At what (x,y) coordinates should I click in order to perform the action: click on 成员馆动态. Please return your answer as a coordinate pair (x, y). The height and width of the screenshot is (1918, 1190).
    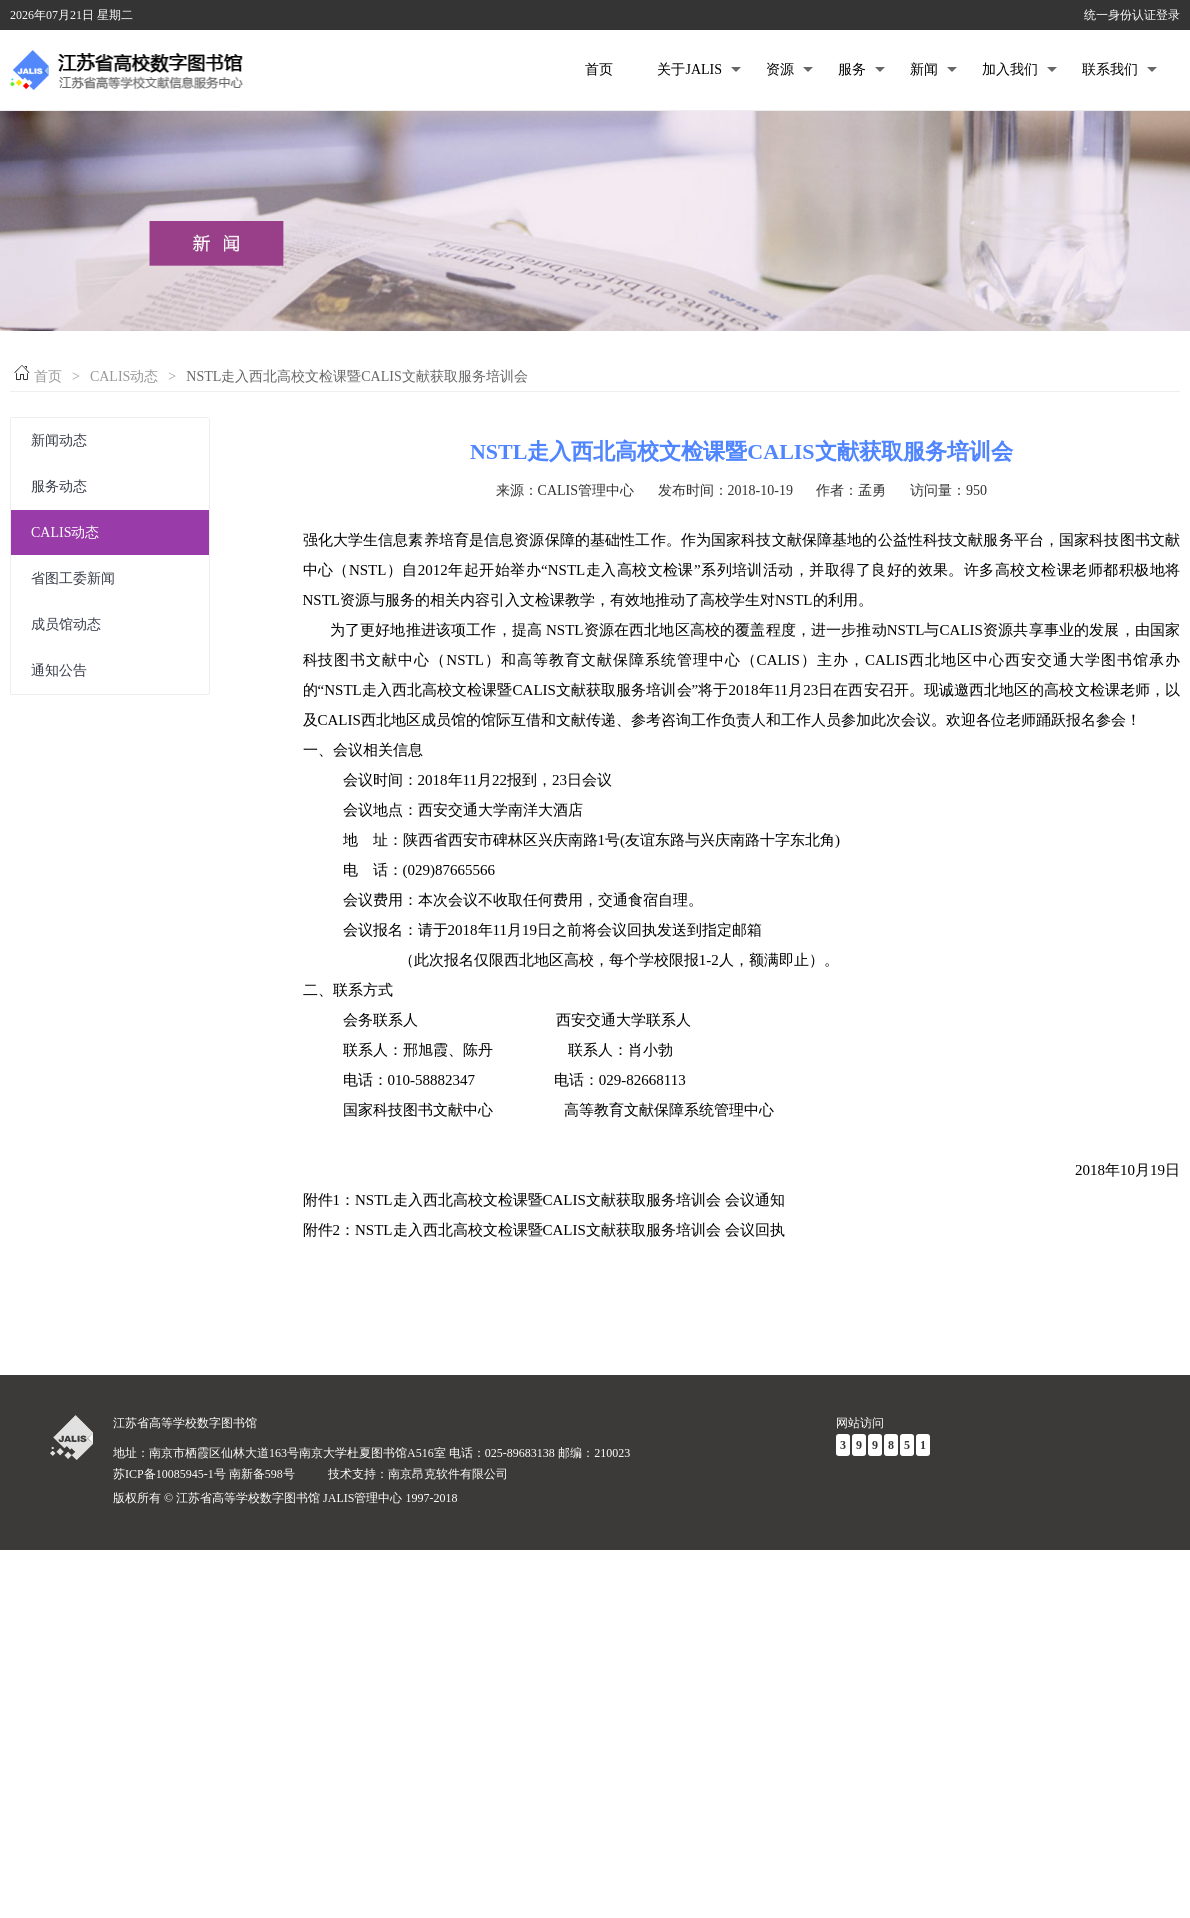
    Looking at the image, I should click on (66, 624).